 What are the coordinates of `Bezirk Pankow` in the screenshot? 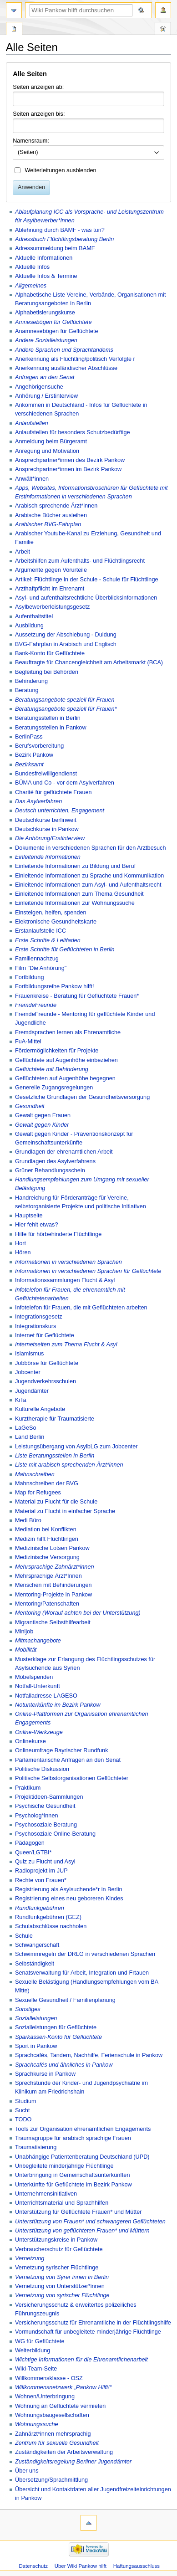 It's located at (34, 755).